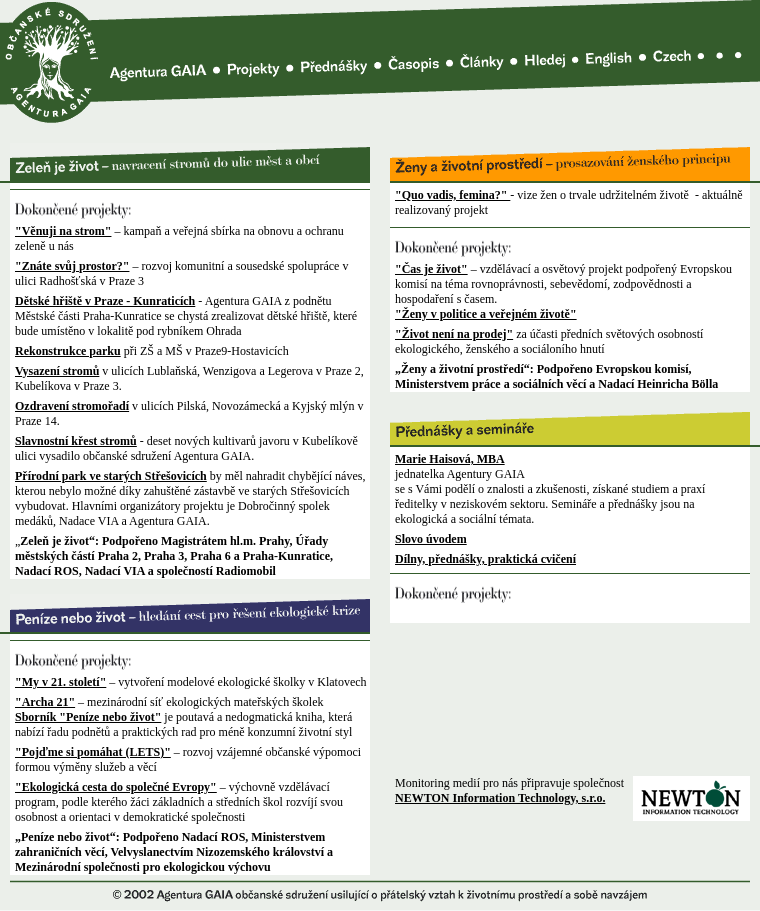  What do you see at coordinates (450, 459) in the screenshot?
I see `Marie Haisová, MBA` at bounding box center [450, 459].